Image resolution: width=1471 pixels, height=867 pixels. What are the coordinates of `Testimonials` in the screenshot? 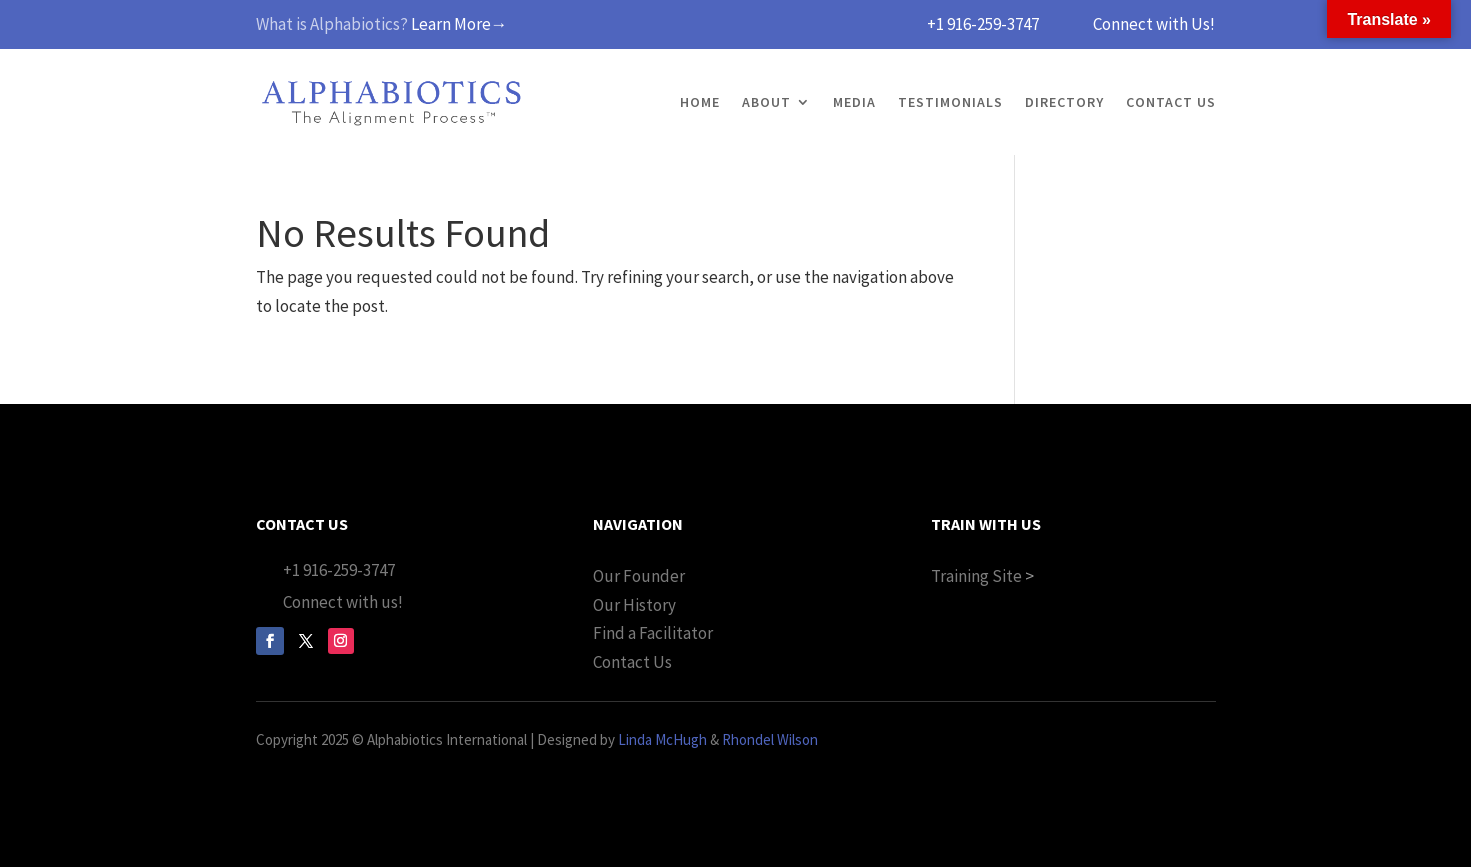 It's located at (950, 102).